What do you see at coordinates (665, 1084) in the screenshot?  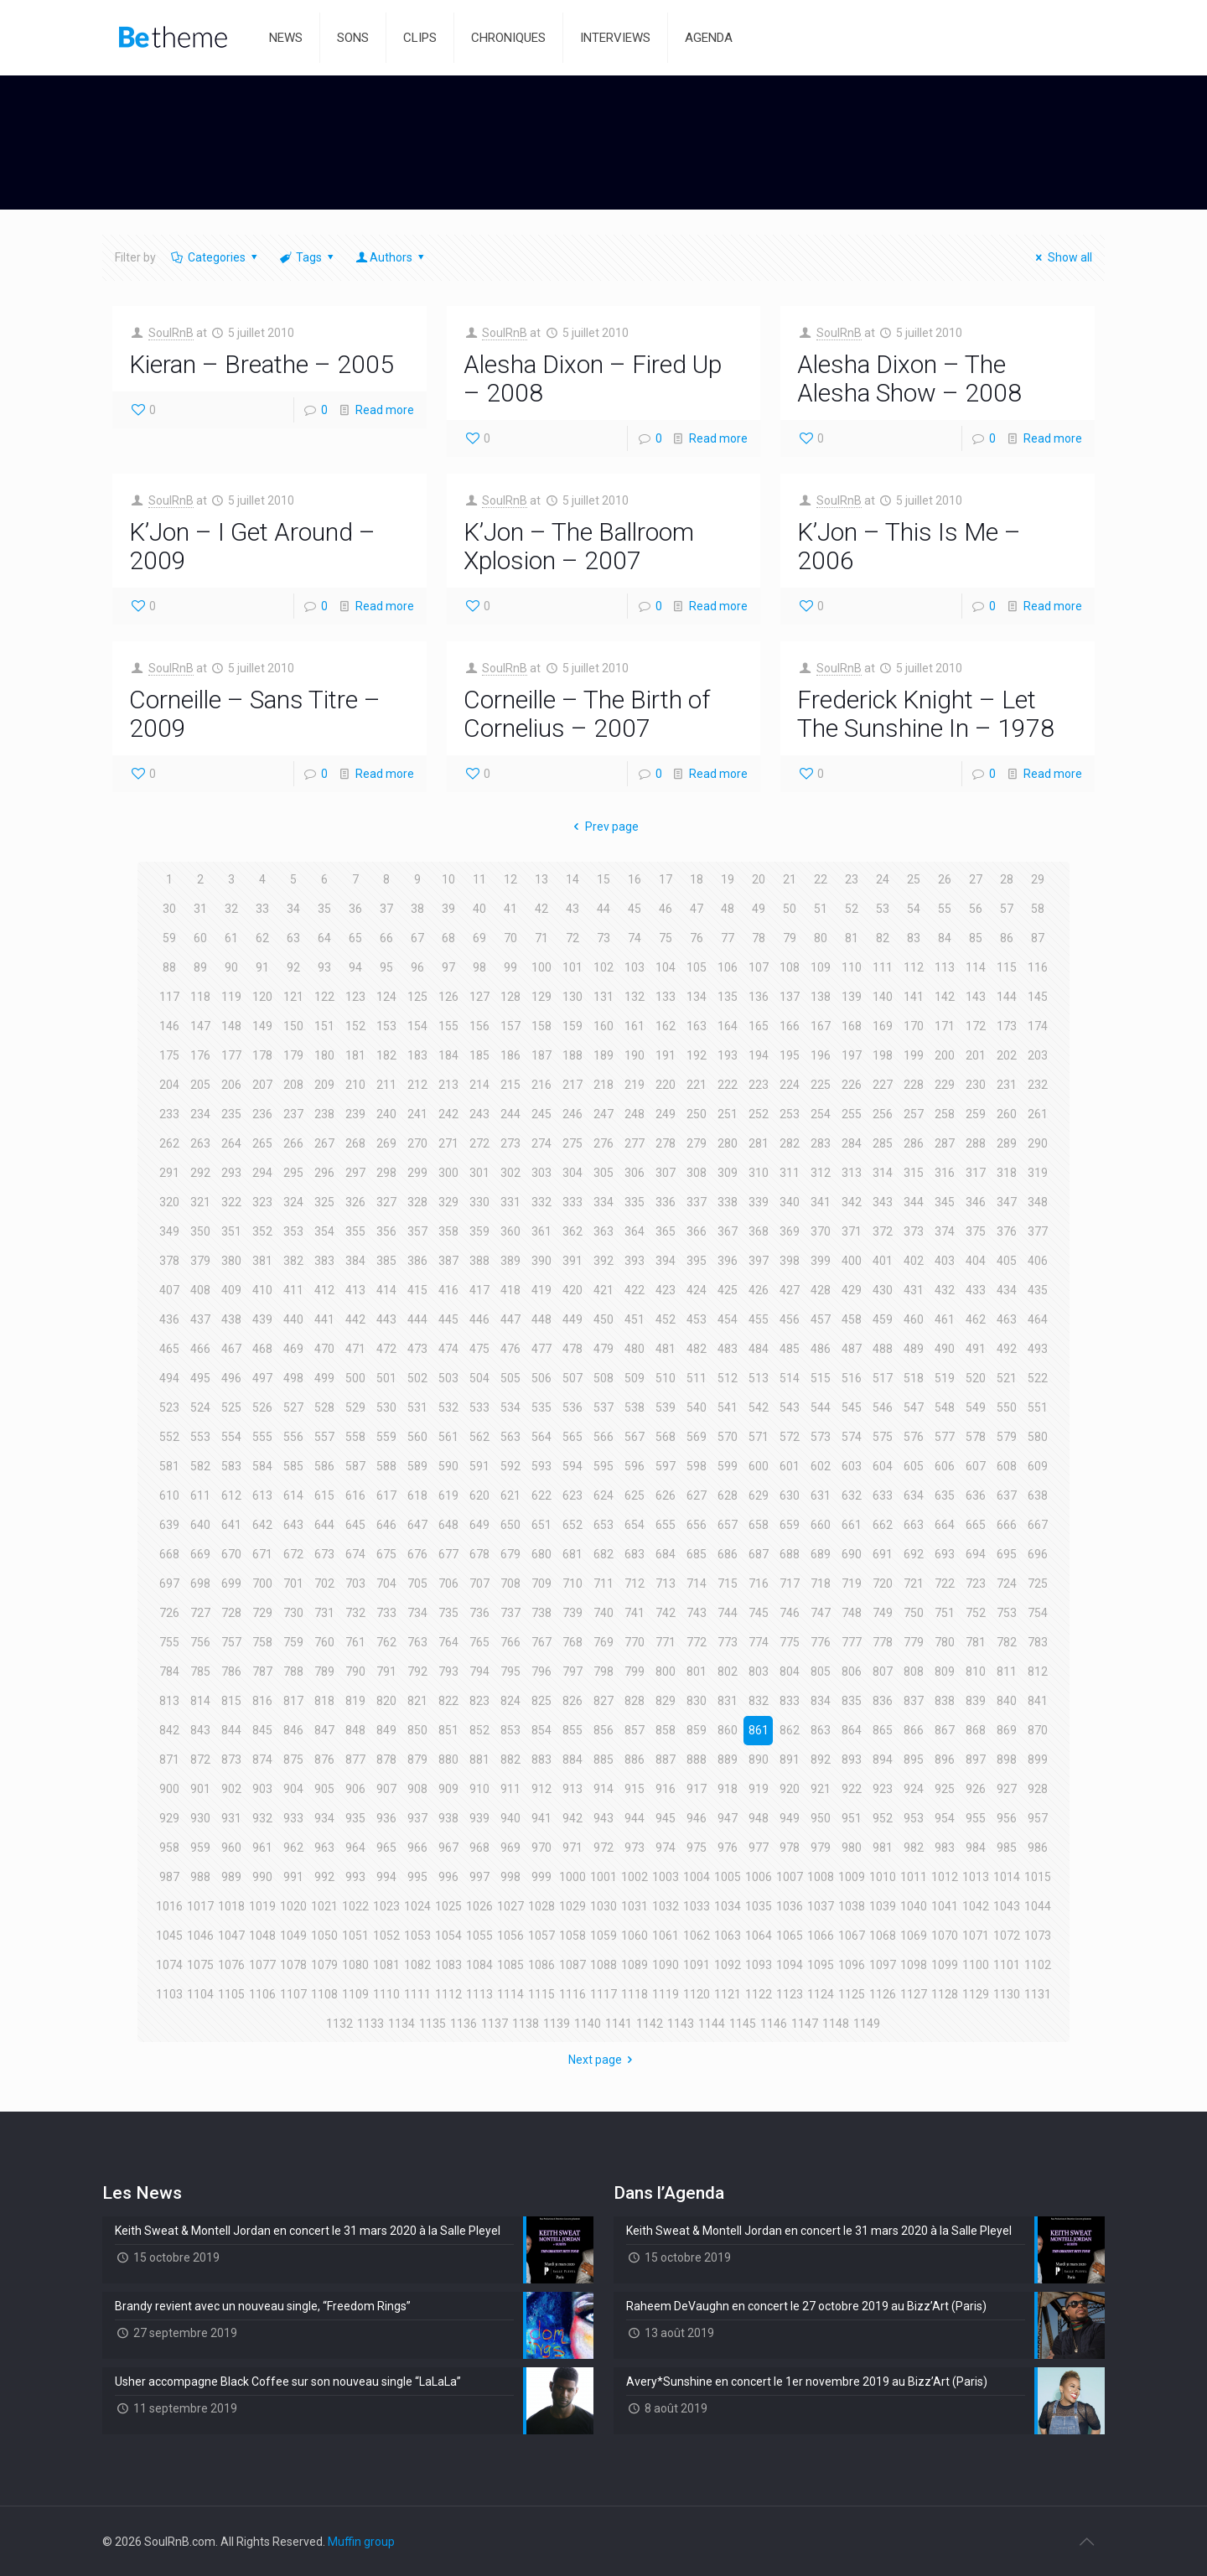 I see `220` at bounding box center [665, 1084].